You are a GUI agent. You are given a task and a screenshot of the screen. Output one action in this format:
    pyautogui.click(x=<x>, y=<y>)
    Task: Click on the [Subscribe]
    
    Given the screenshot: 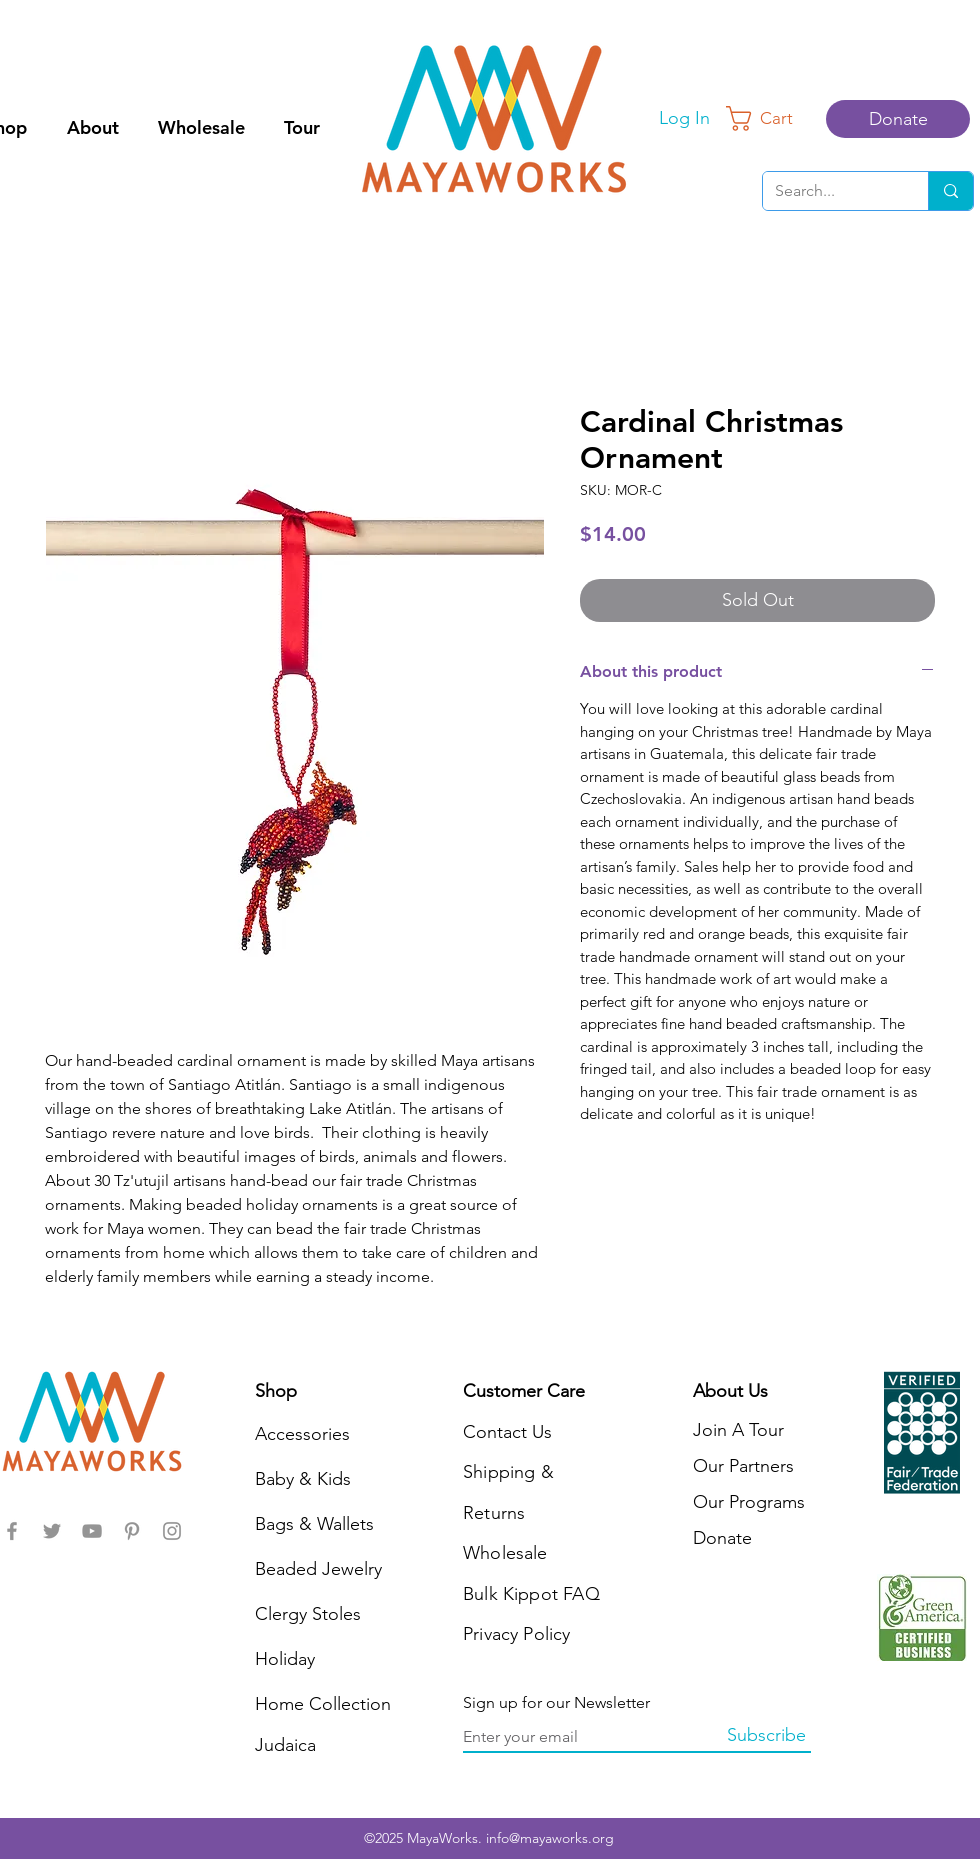 What is the action you would take?
    pyautogui.click(x=766, y=1736)
    